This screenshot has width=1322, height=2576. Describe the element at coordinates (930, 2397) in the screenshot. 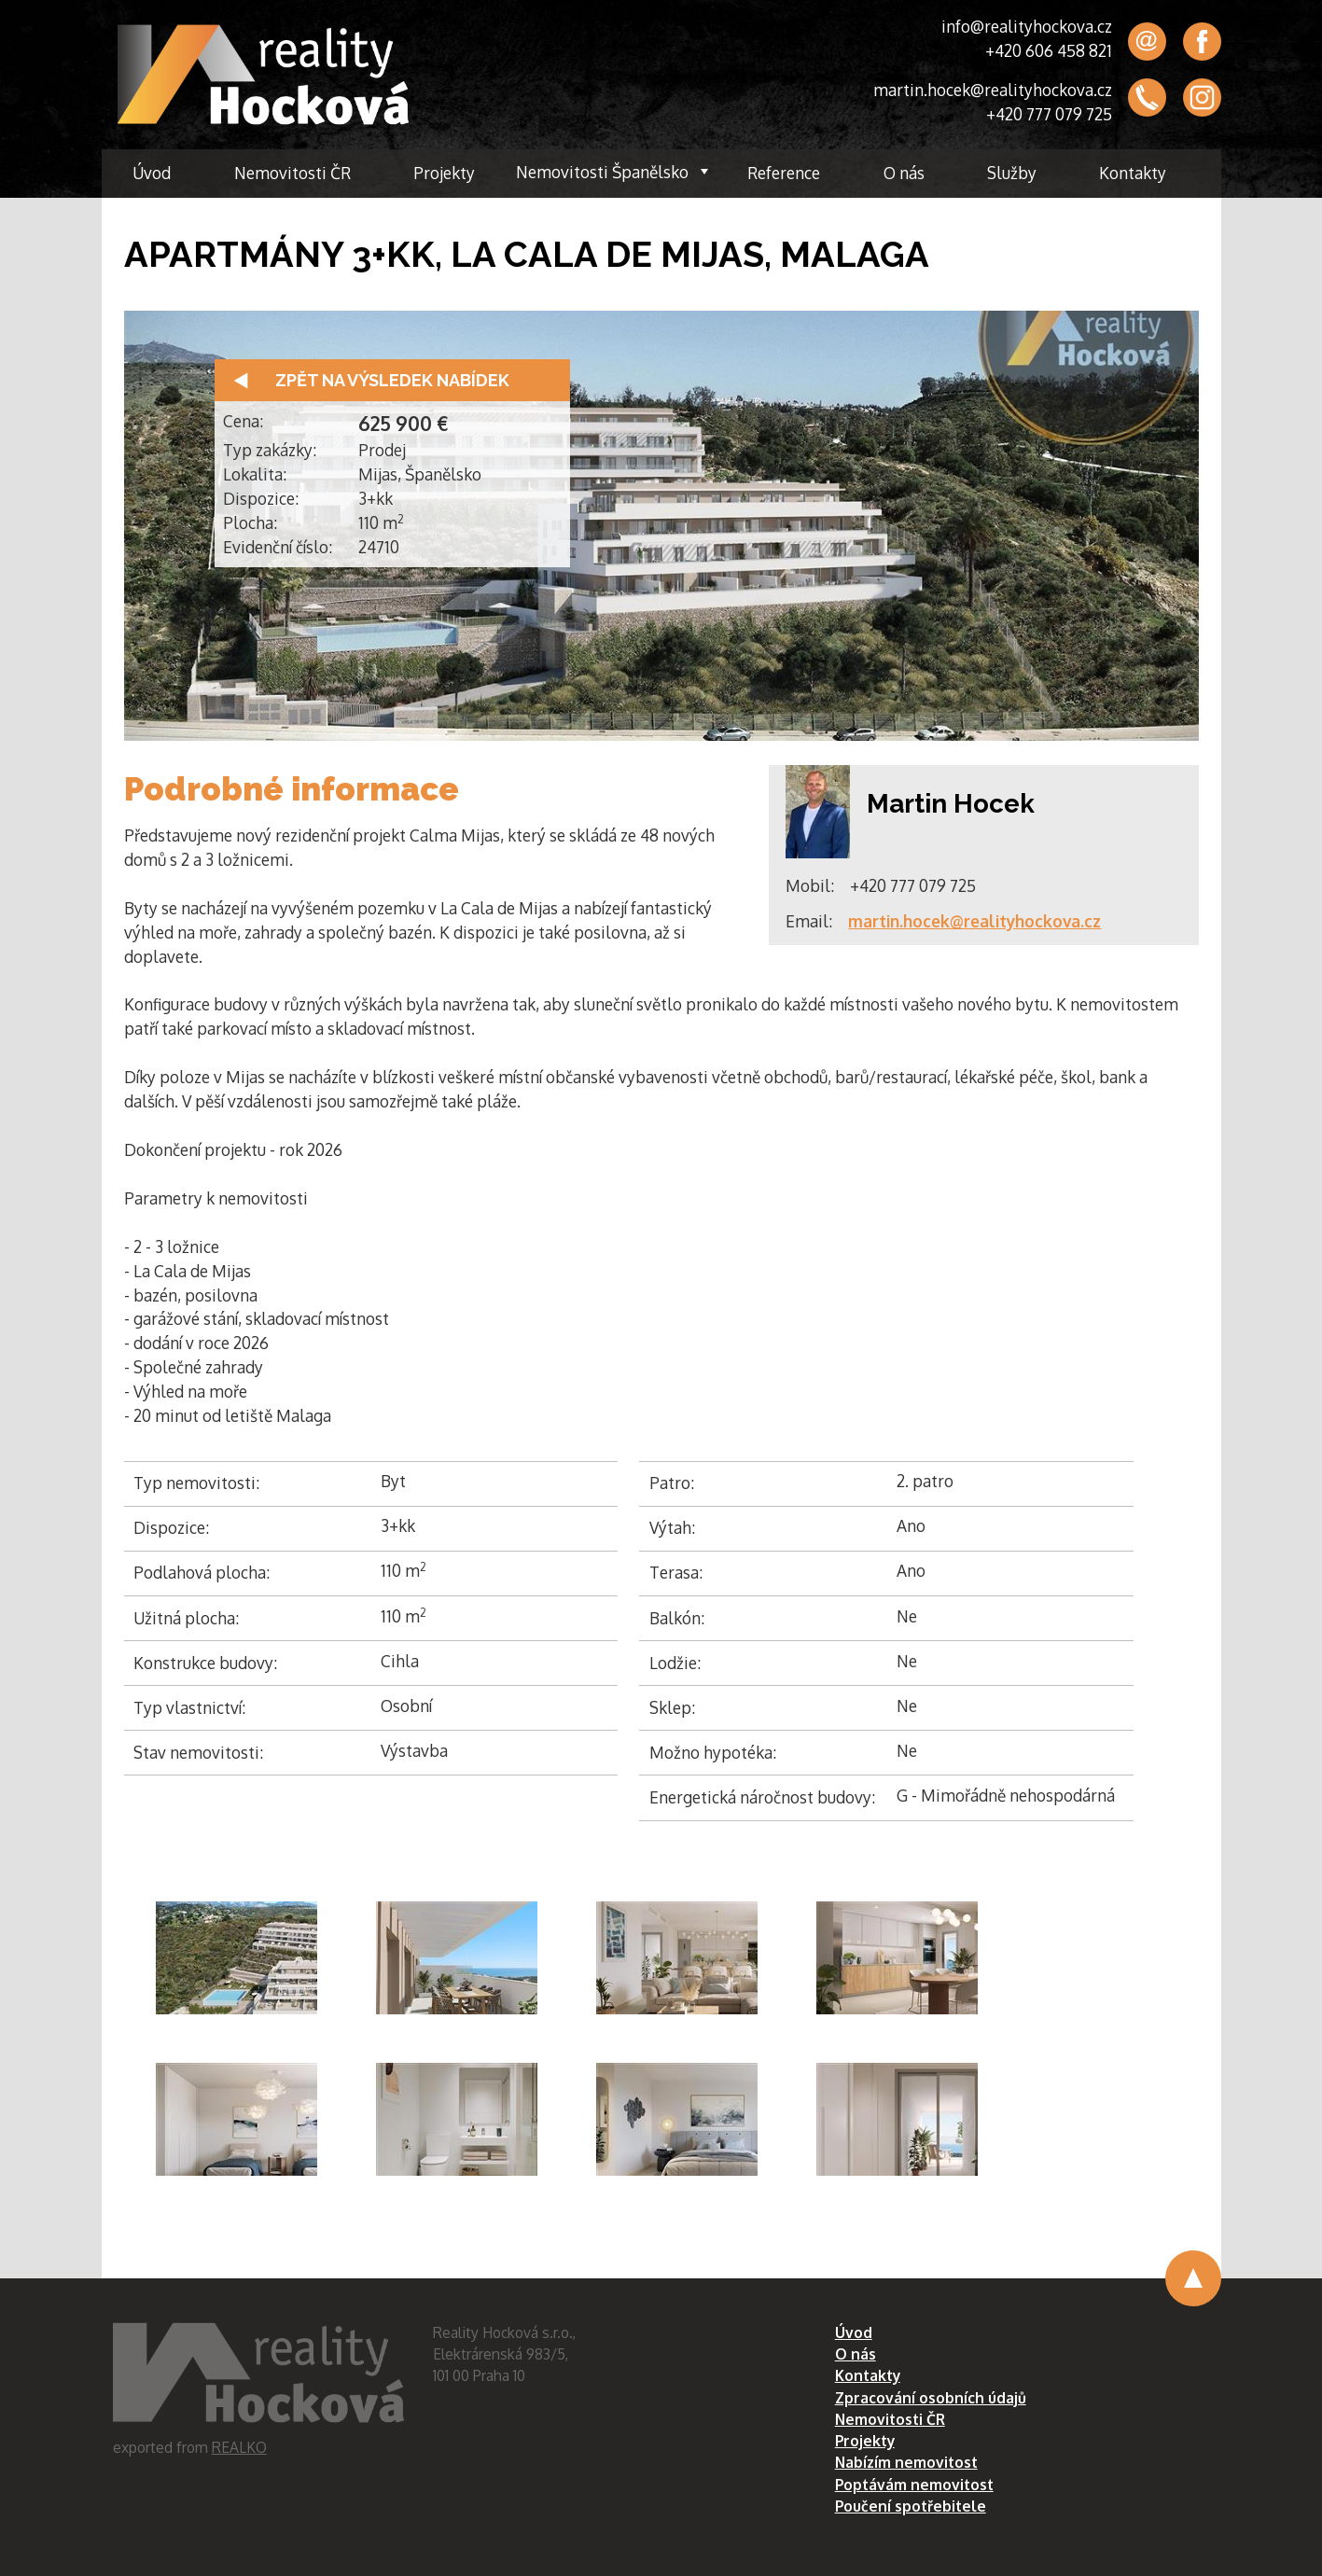

I see `Zpracování osobních údajů` at that location.